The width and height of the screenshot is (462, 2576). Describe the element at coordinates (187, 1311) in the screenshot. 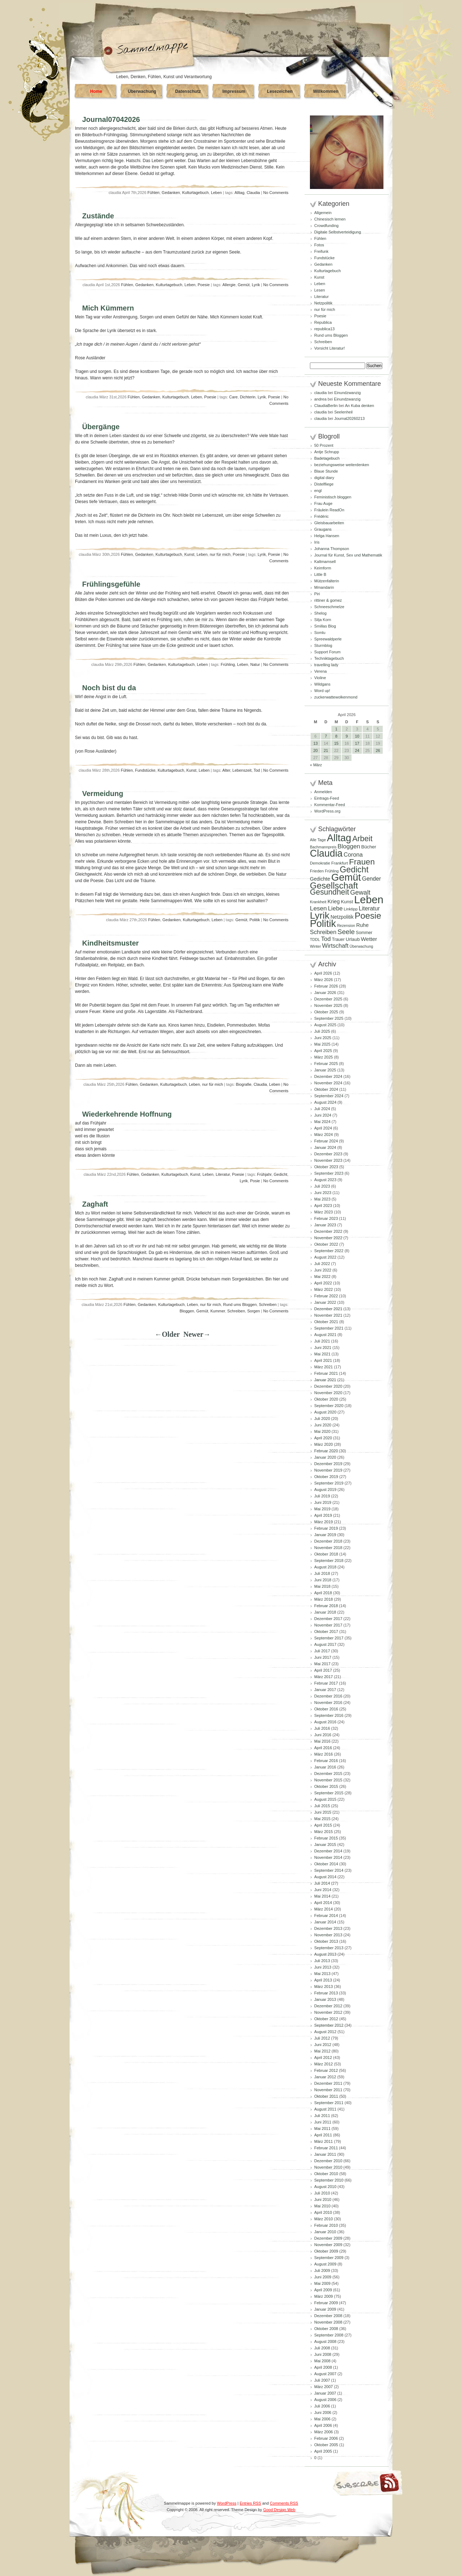

I see `Bloggen` at that location.